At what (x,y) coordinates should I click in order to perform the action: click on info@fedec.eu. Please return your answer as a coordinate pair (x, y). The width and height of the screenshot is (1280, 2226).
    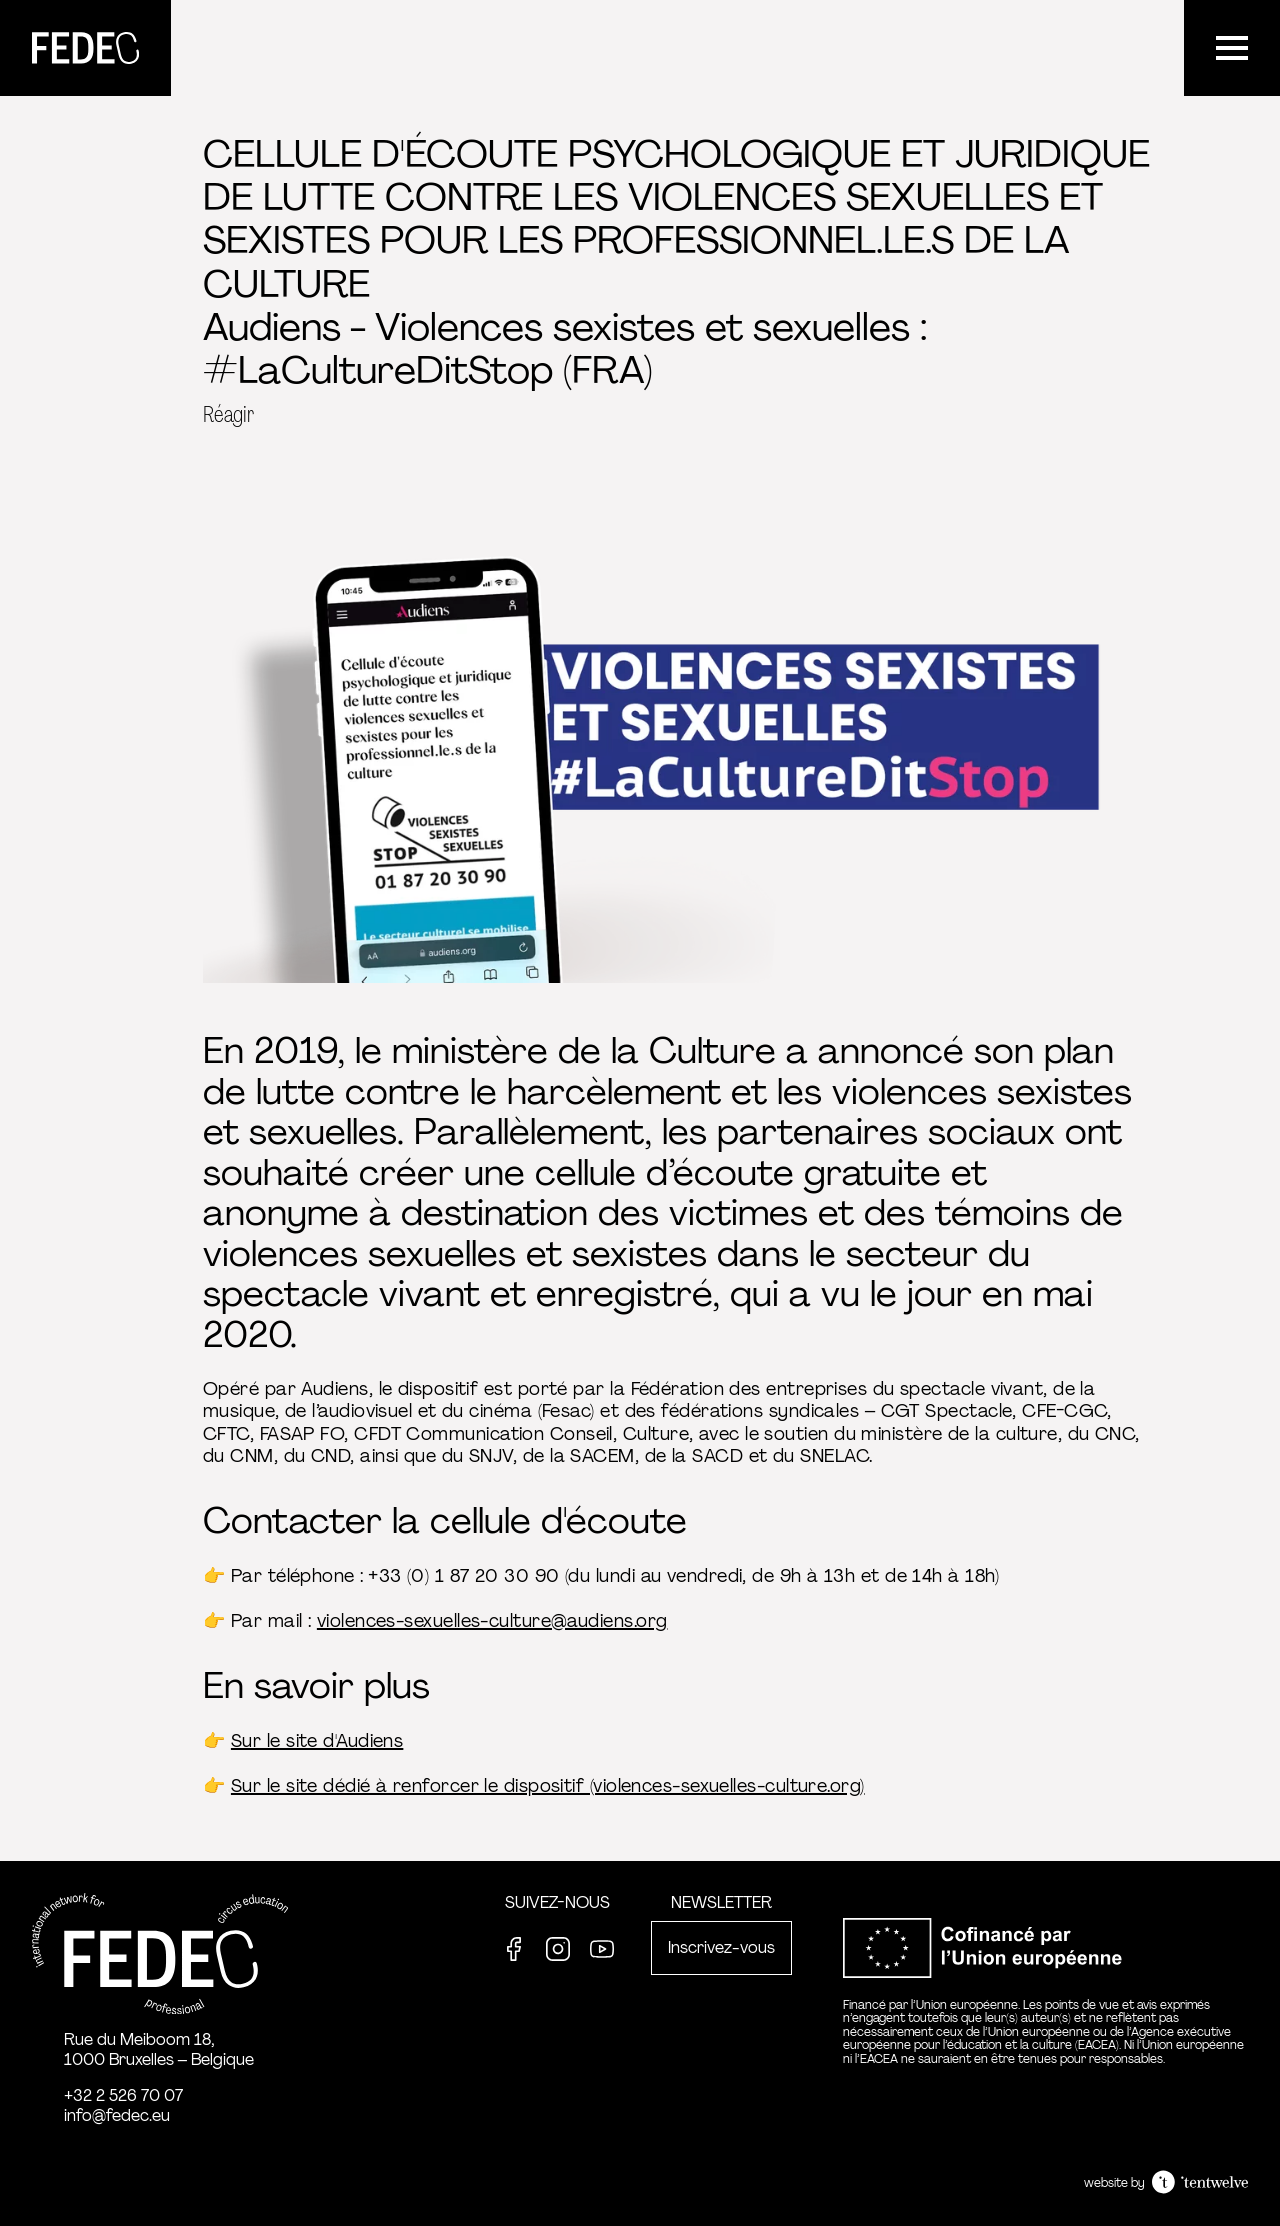
    Looking at the image, I should click on (117, 2115).